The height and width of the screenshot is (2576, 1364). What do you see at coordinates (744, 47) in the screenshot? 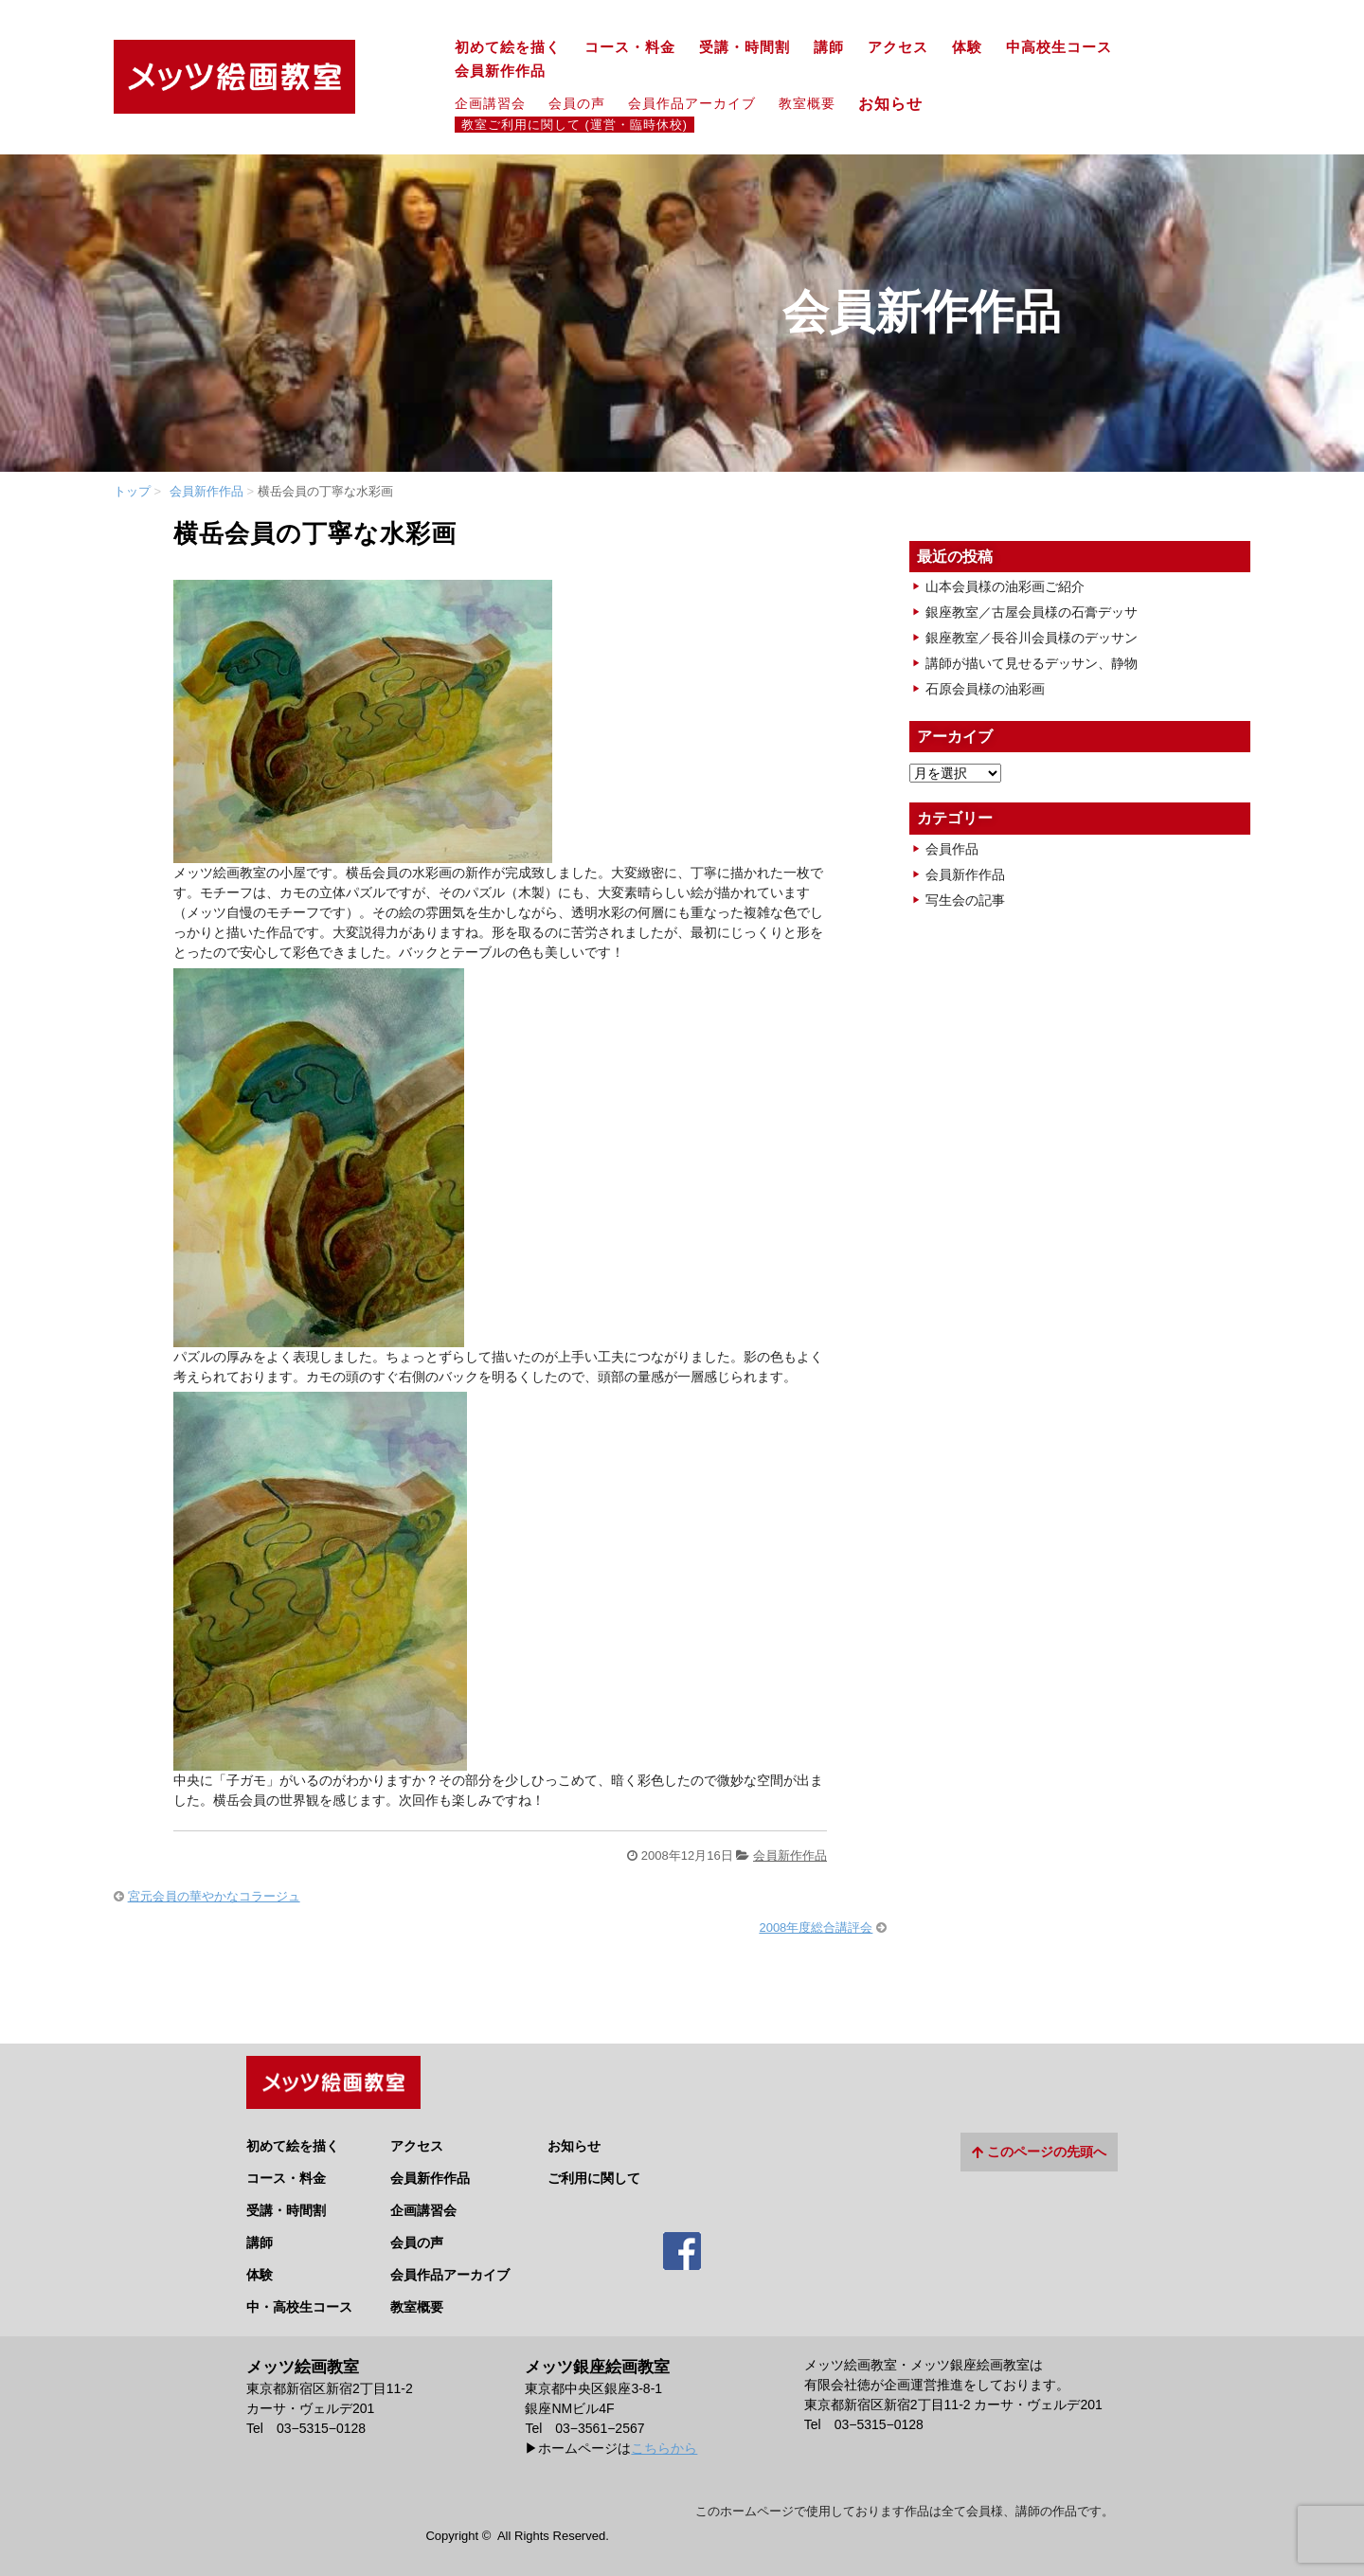
I see `受講・時間割` at bounding box center [744, 47].